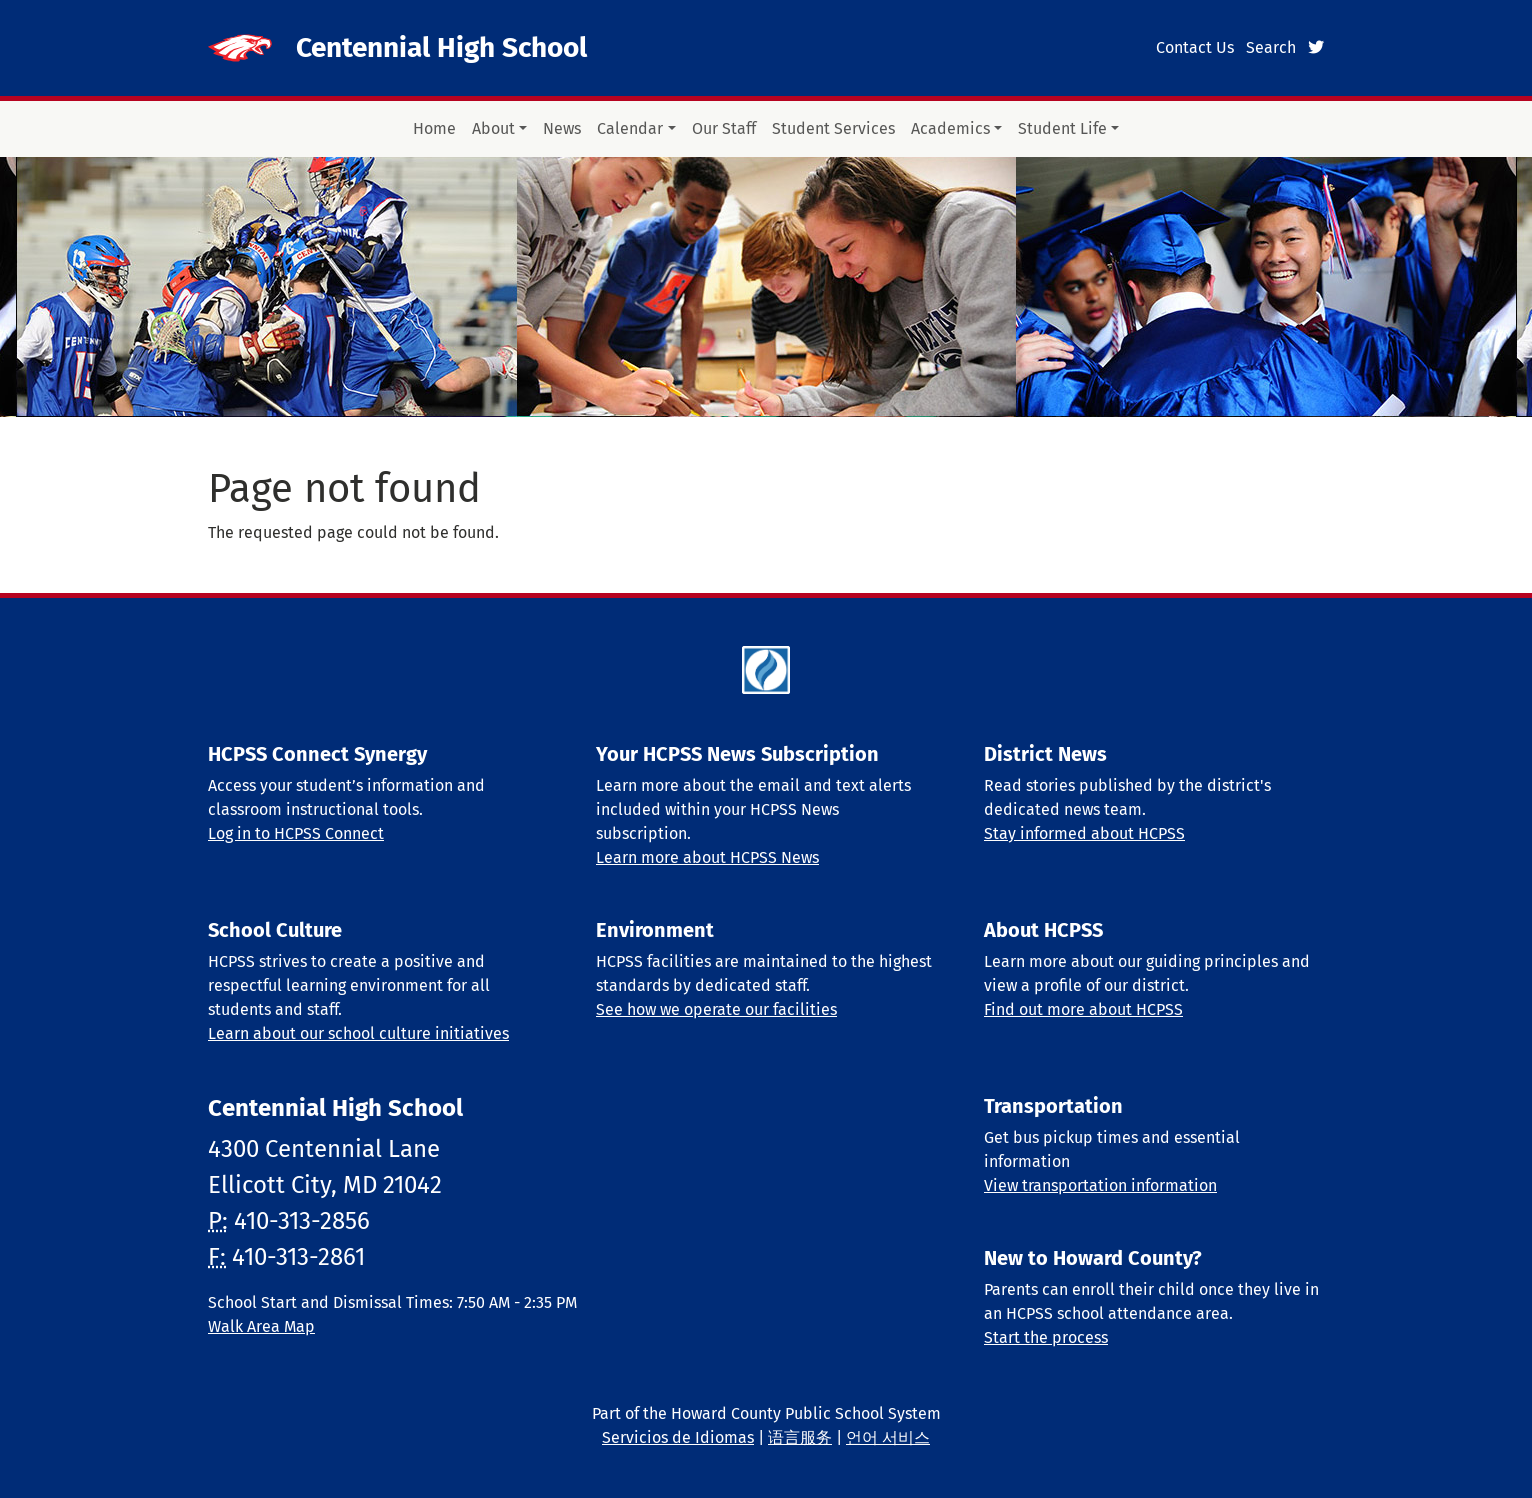  What do you see at coordinates (716, 1009) in the screenshot?
I see `See how we operate our facilities` at bounding box center [716, 1009].